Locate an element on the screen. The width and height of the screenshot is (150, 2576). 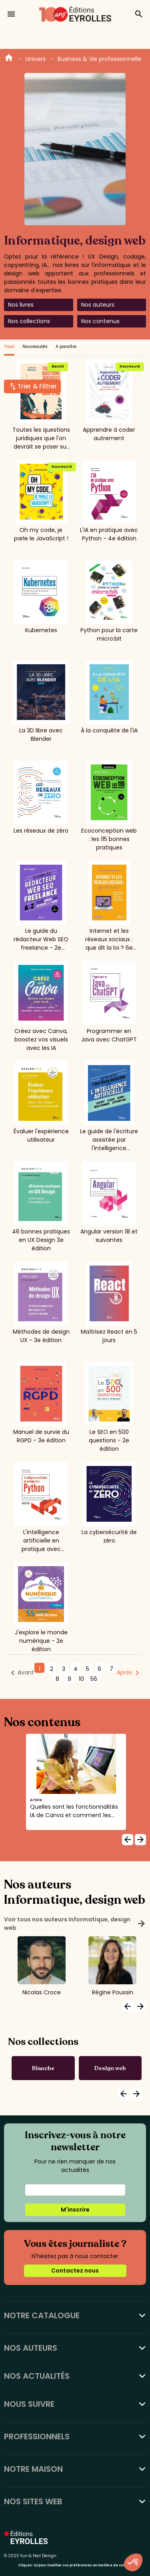
Nouveautés is located at coordinates (35, 347).